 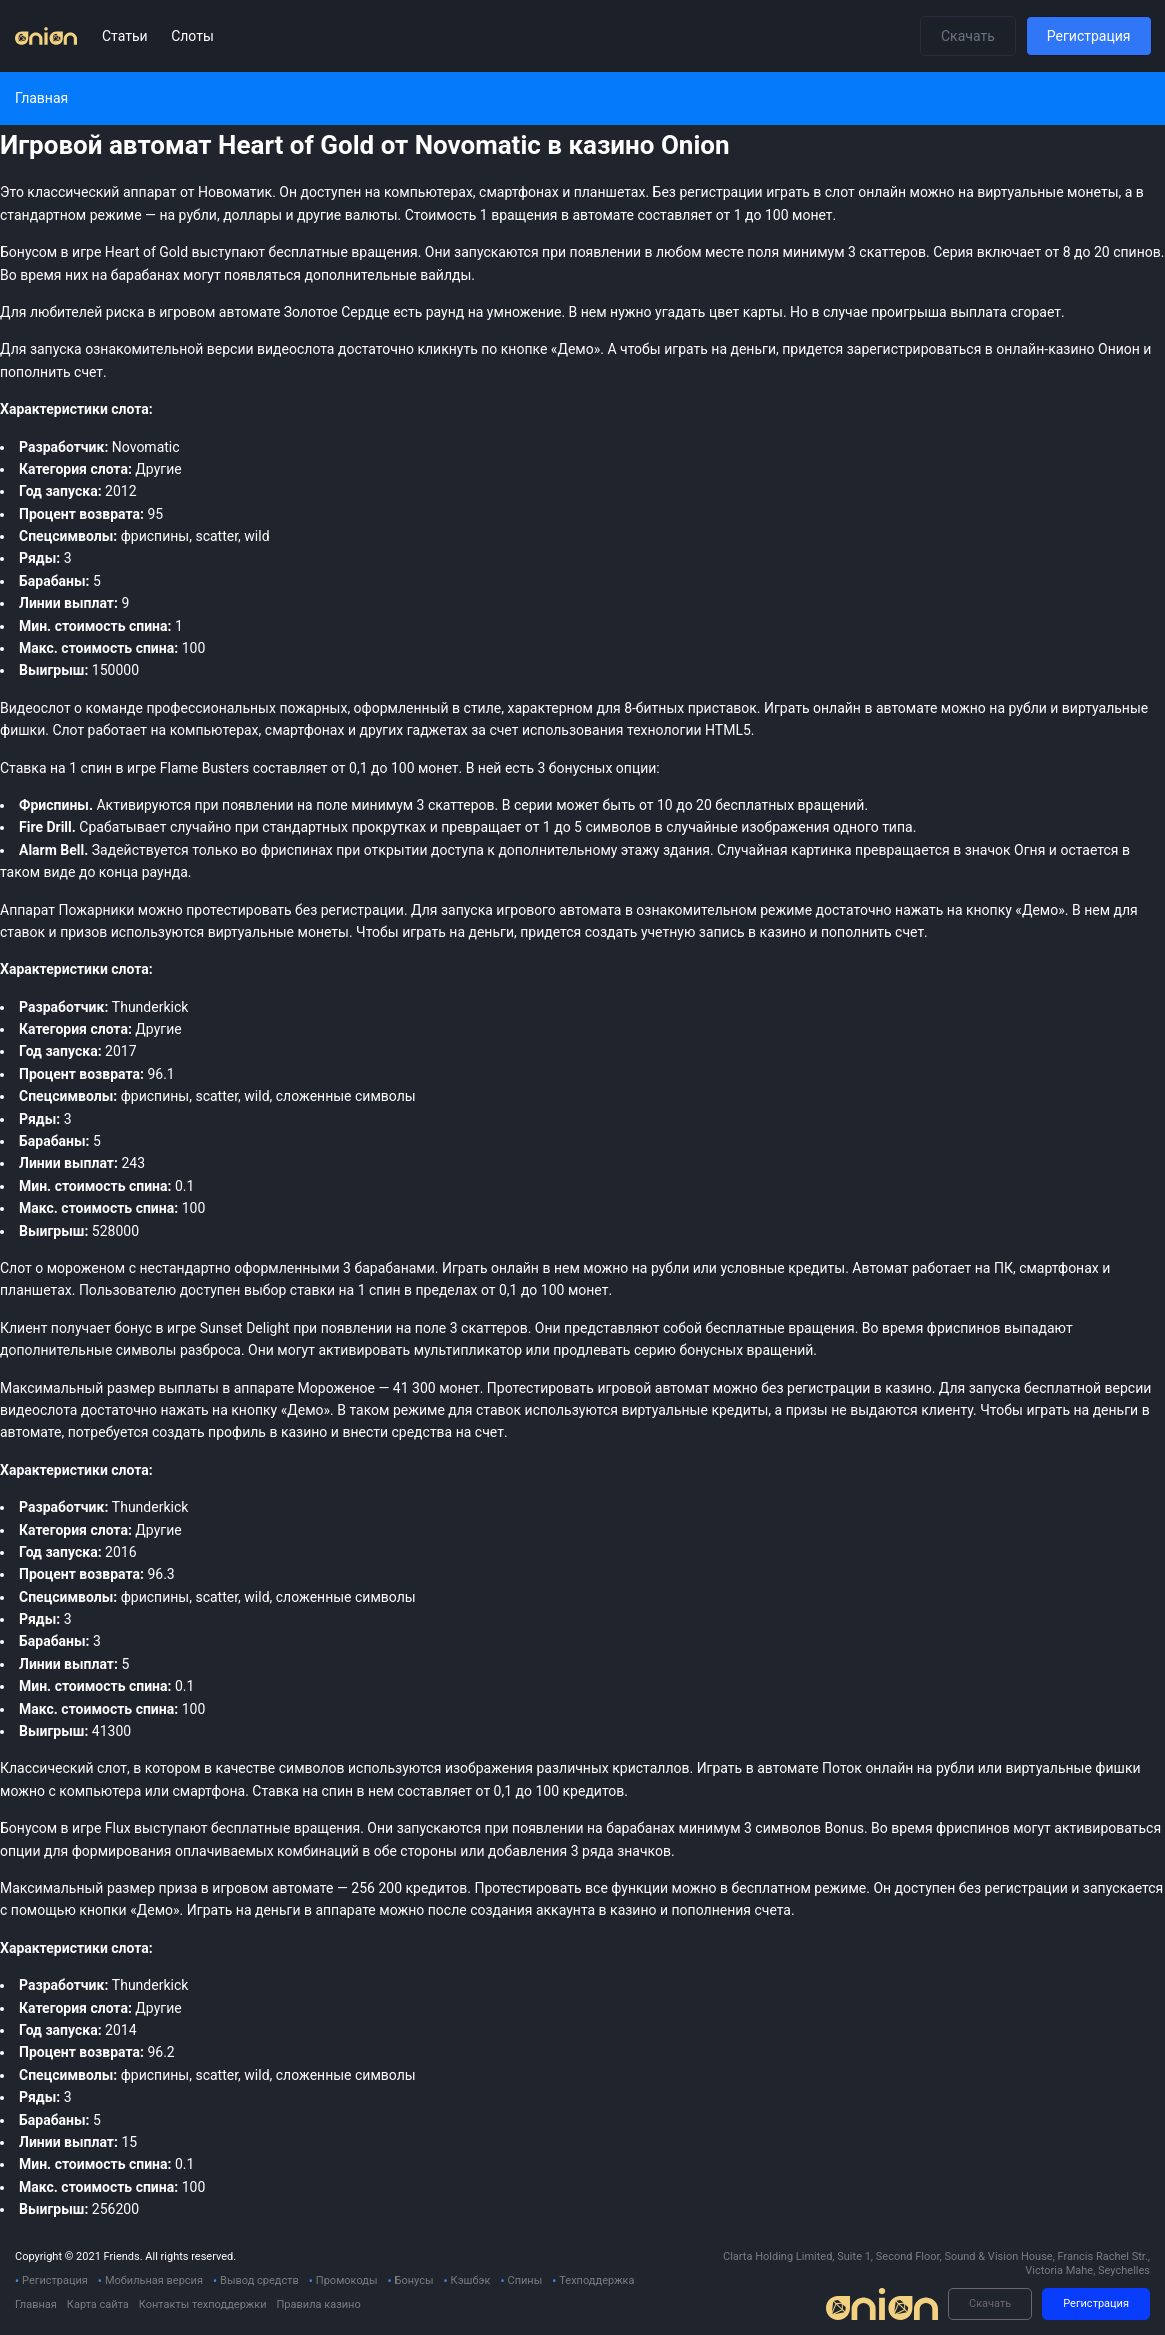 What do you see at coordinates (968, 36) in the screenshot?
I see `Скачать` at bounding box center [968, 36].